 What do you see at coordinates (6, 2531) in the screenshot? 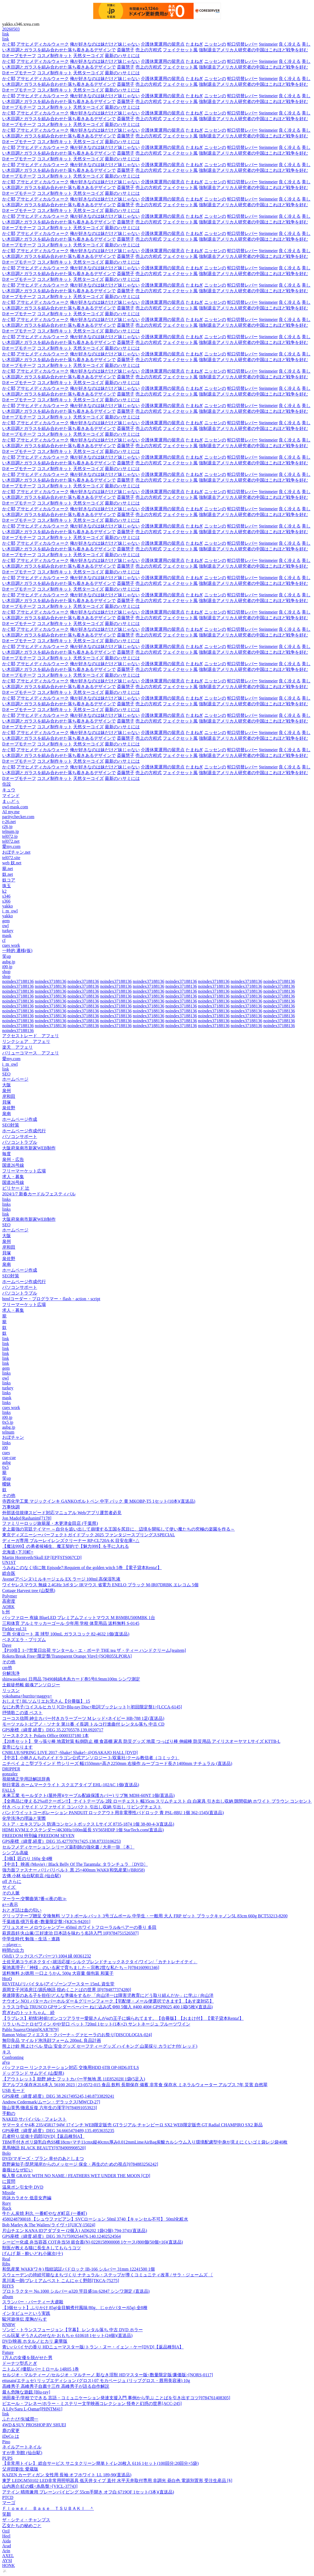
I see `Ozil` at bounding box center [6, 2531].